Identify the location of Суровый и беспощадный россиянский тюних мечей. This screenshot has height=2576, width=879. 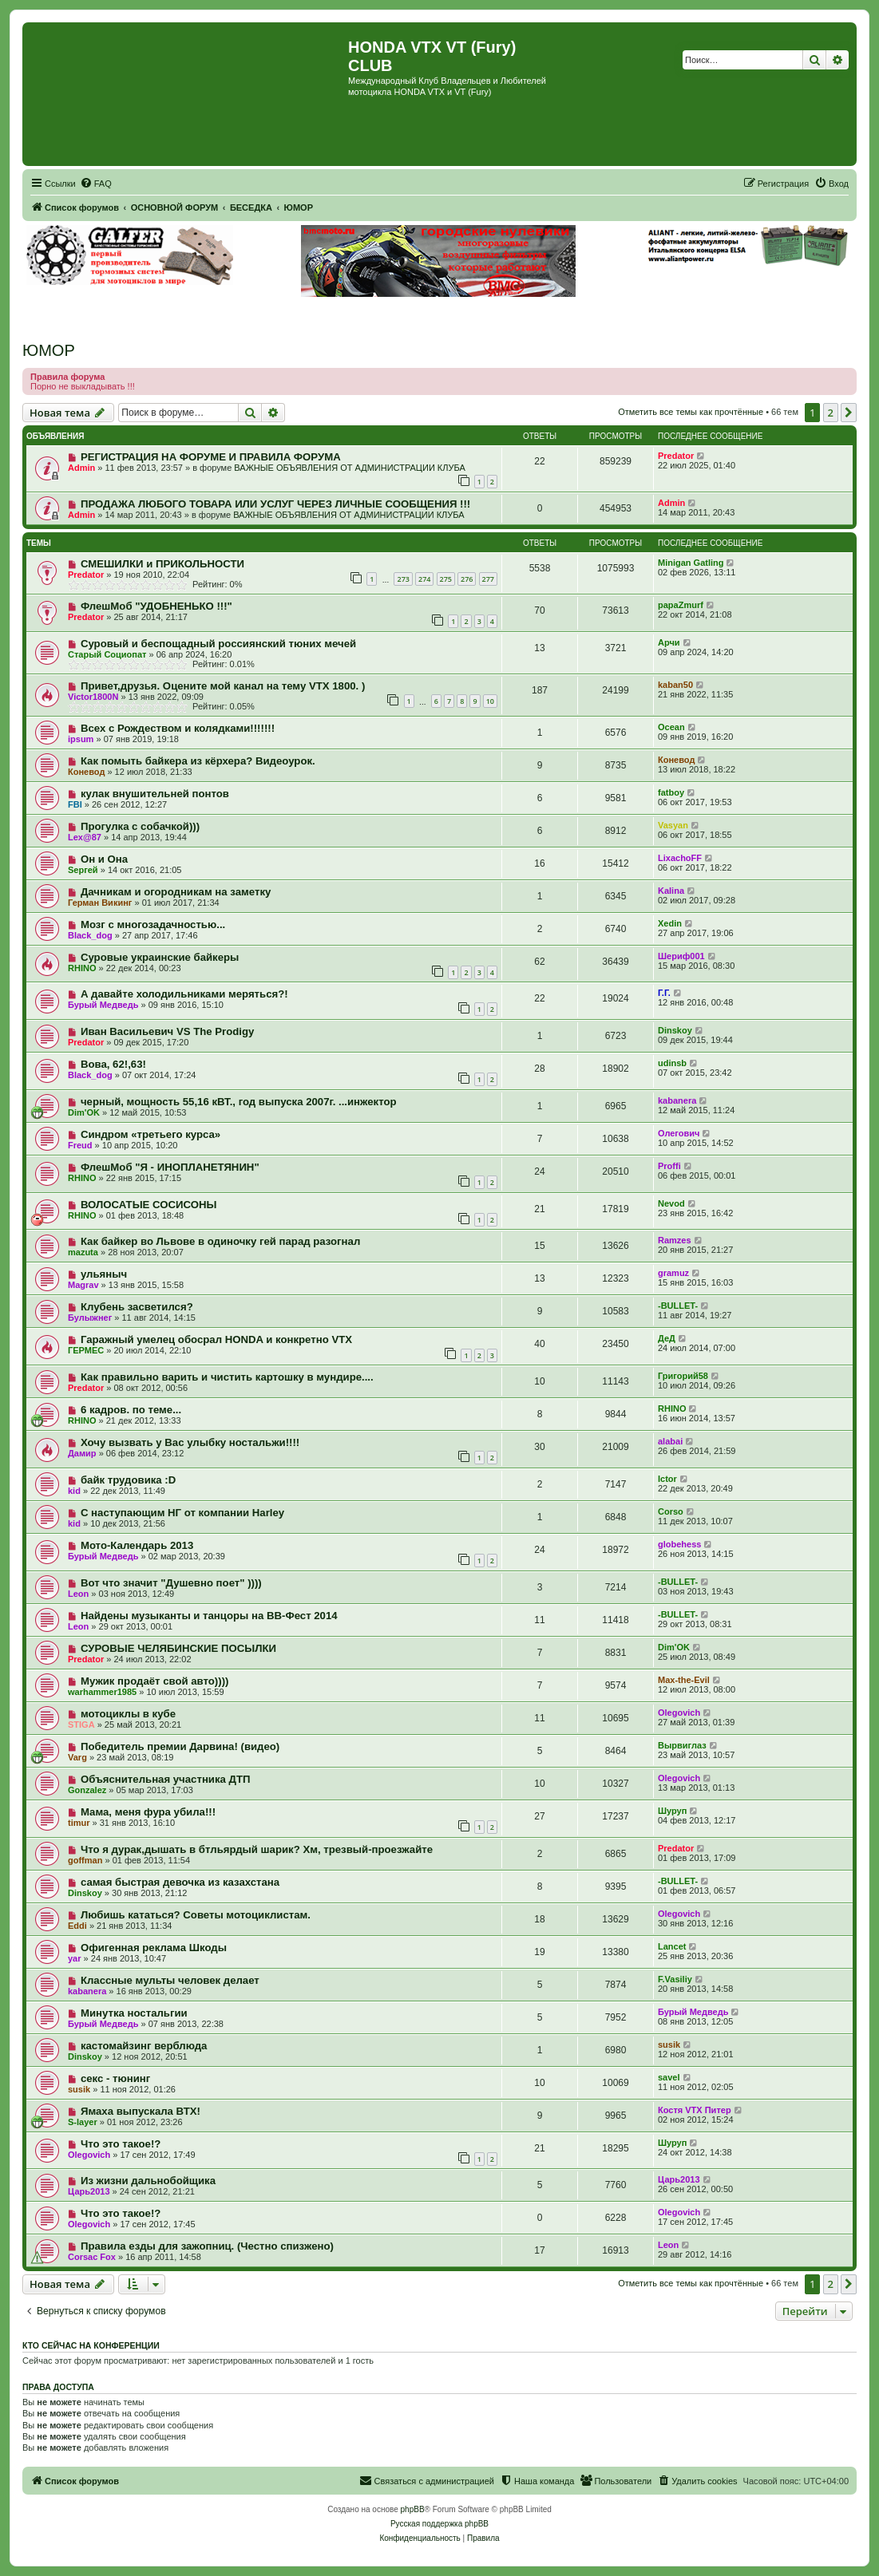
(218, 644).